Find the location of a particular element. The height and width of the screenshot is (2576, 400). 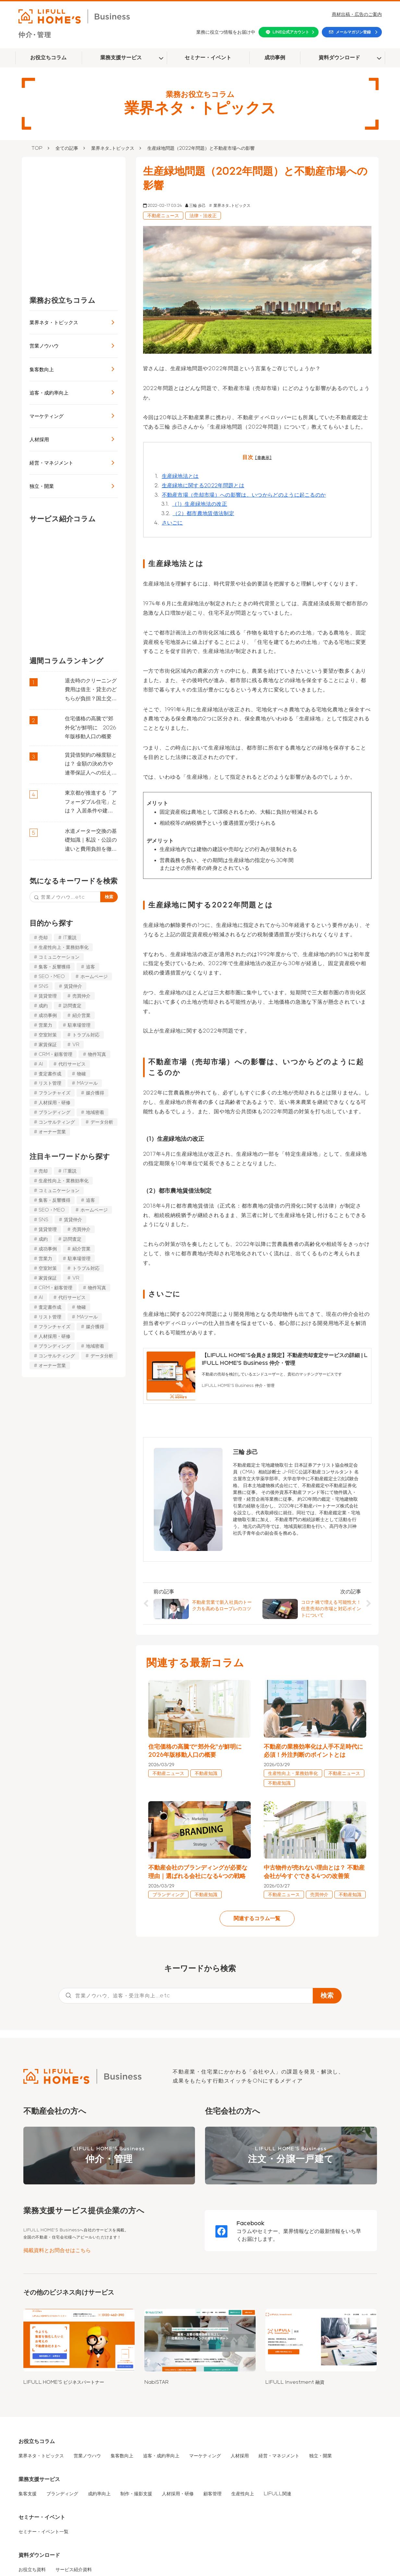

人材採用 is located at coordinates (39, 439).